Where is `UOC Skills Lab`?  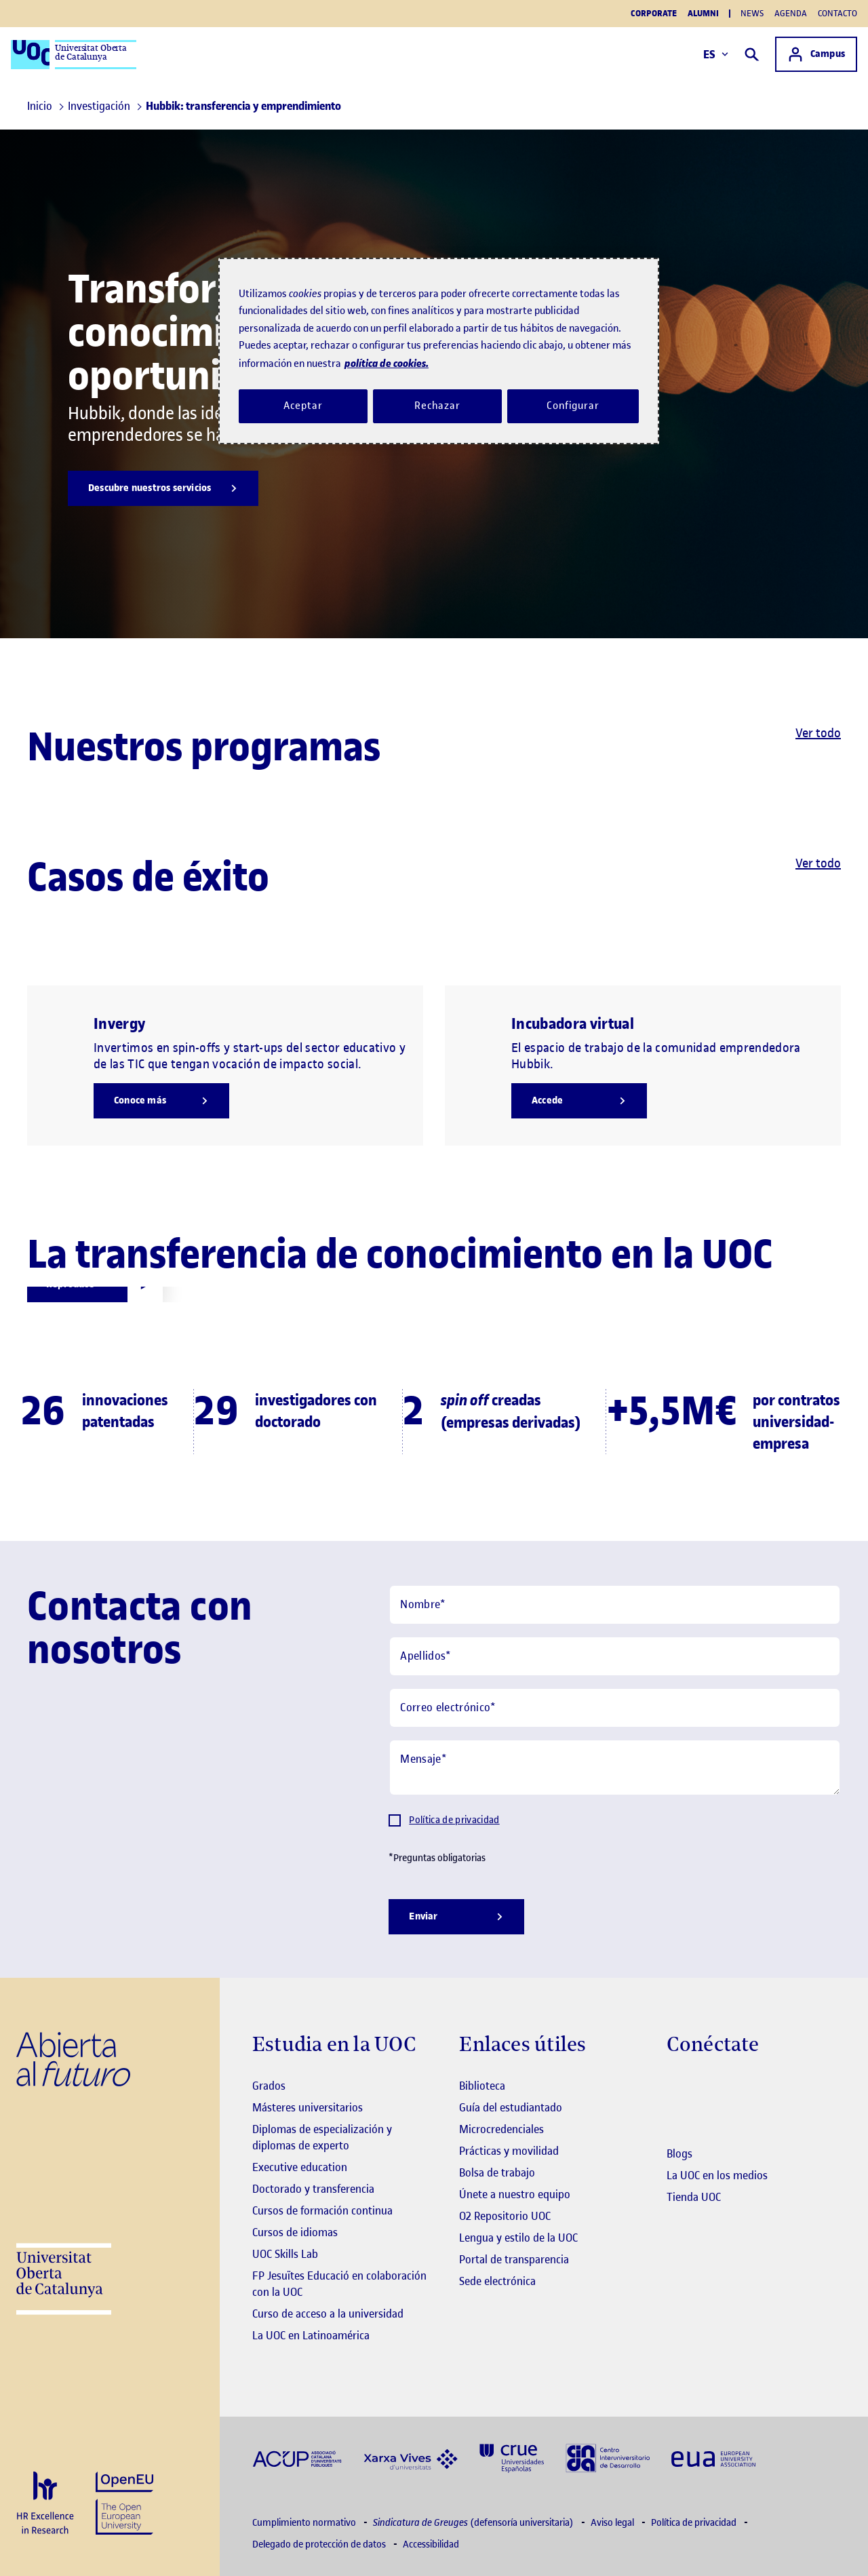
UOC Skills Lab is located at coordinates (285, 2253).